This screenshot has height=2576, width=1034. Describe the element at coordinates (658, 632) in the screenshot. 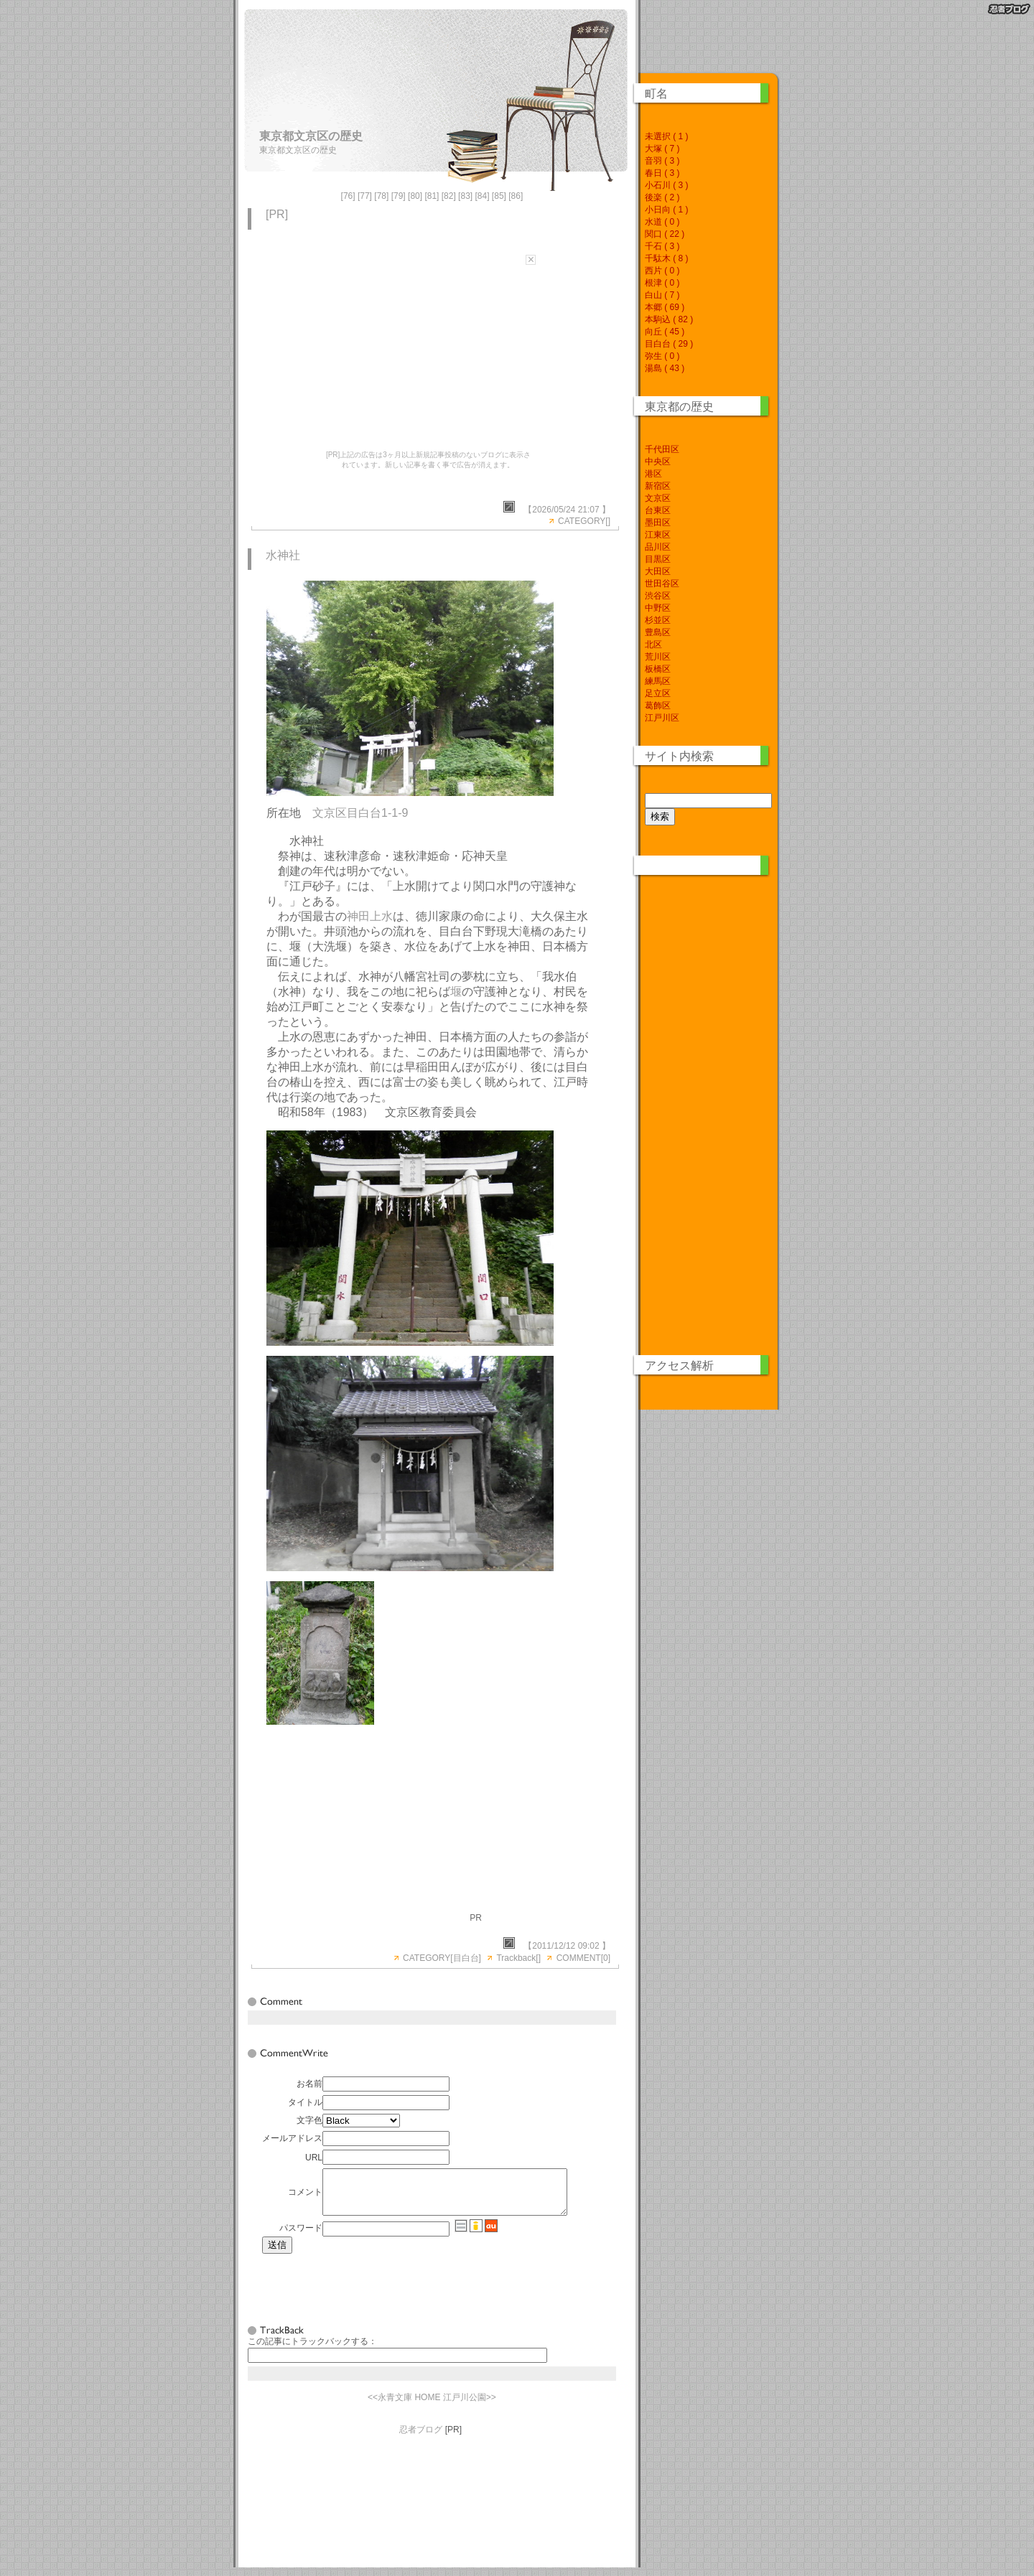

I see `豊島区` at that location.